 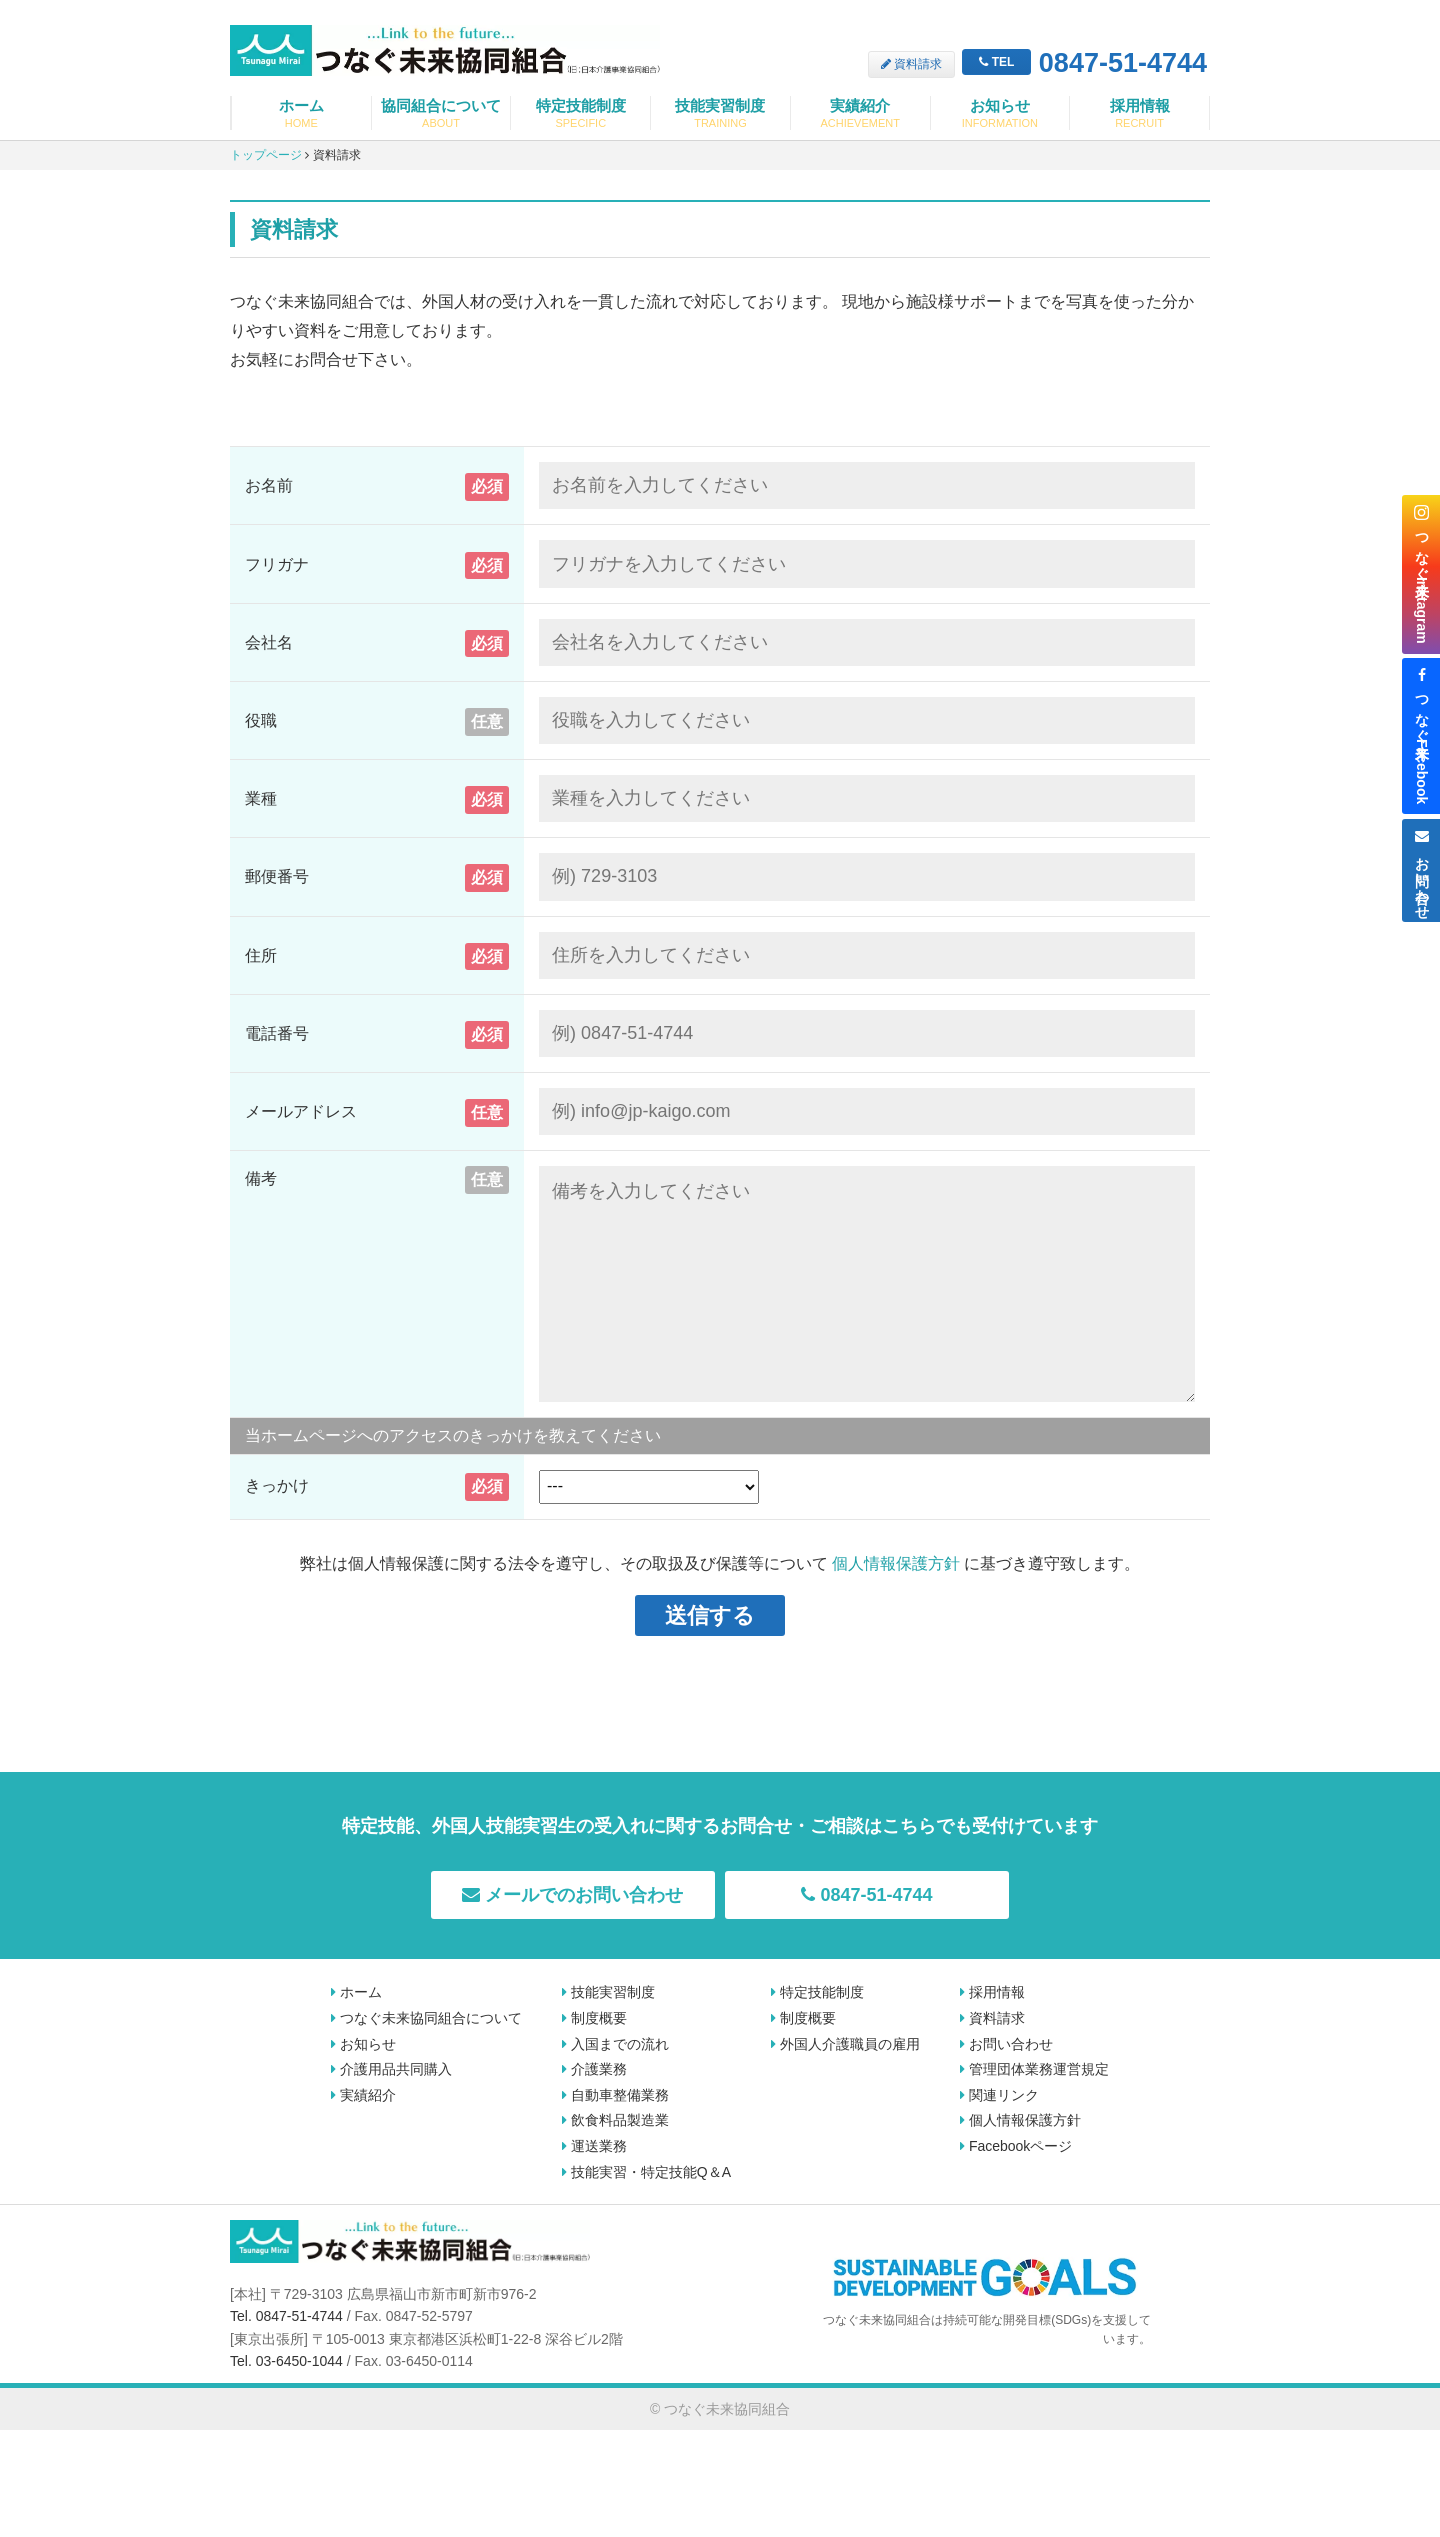 I want to click on 介護用品共同購入, so click(x=391, y=2069).